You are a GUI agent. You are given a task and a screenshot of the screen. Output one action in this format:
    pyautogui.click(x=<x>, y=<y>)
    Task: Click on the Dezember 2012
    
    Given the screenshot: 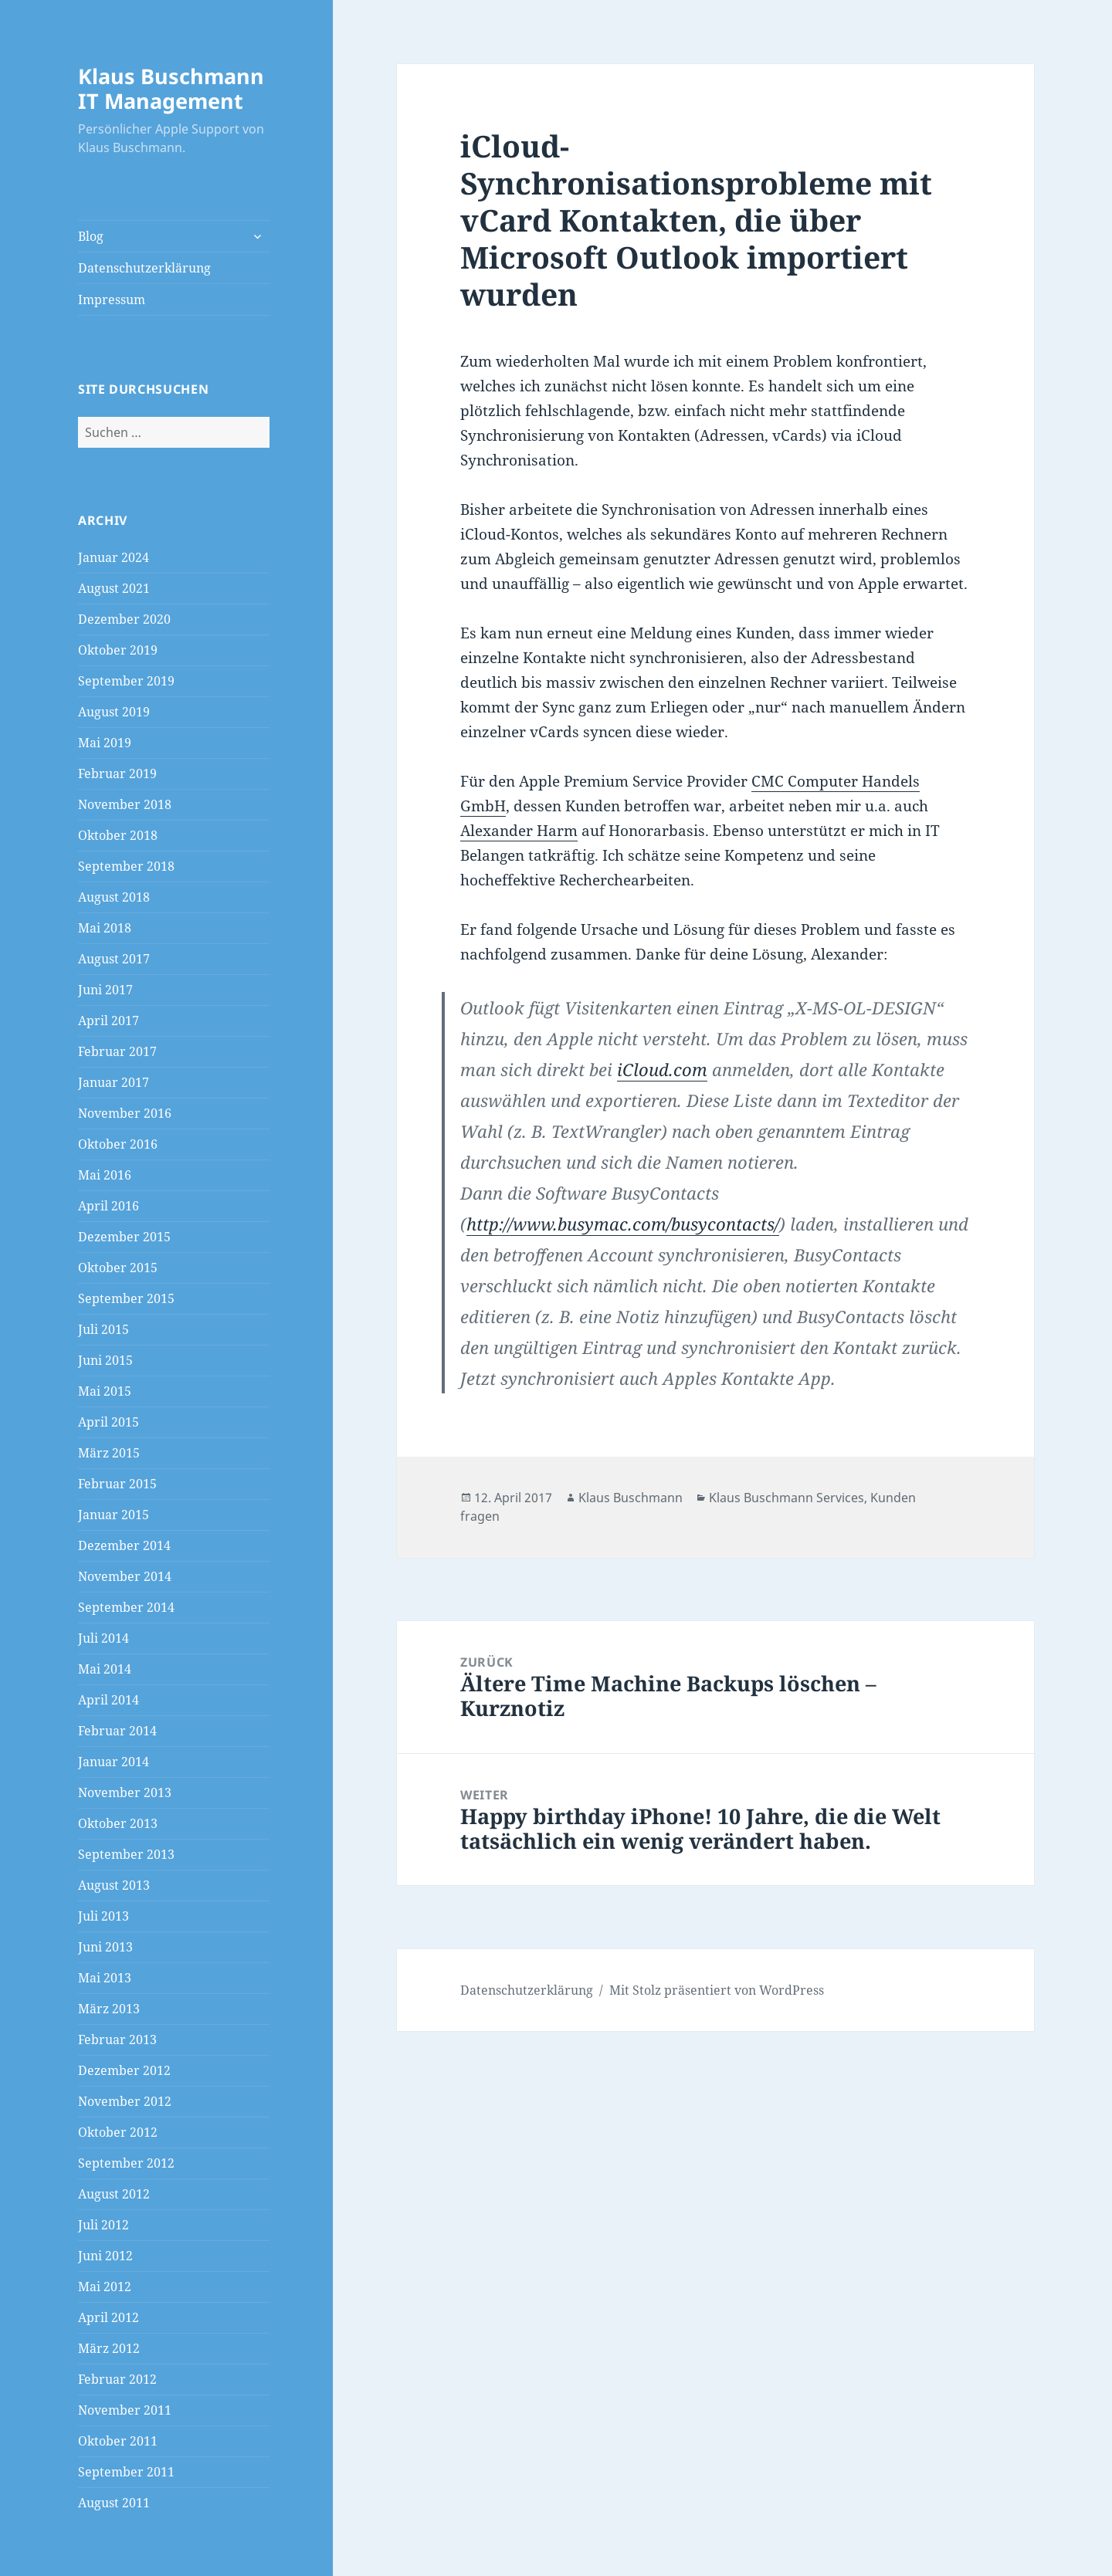 What is the action you would take?
    pyautogui.click(x=124, y=2070)
    